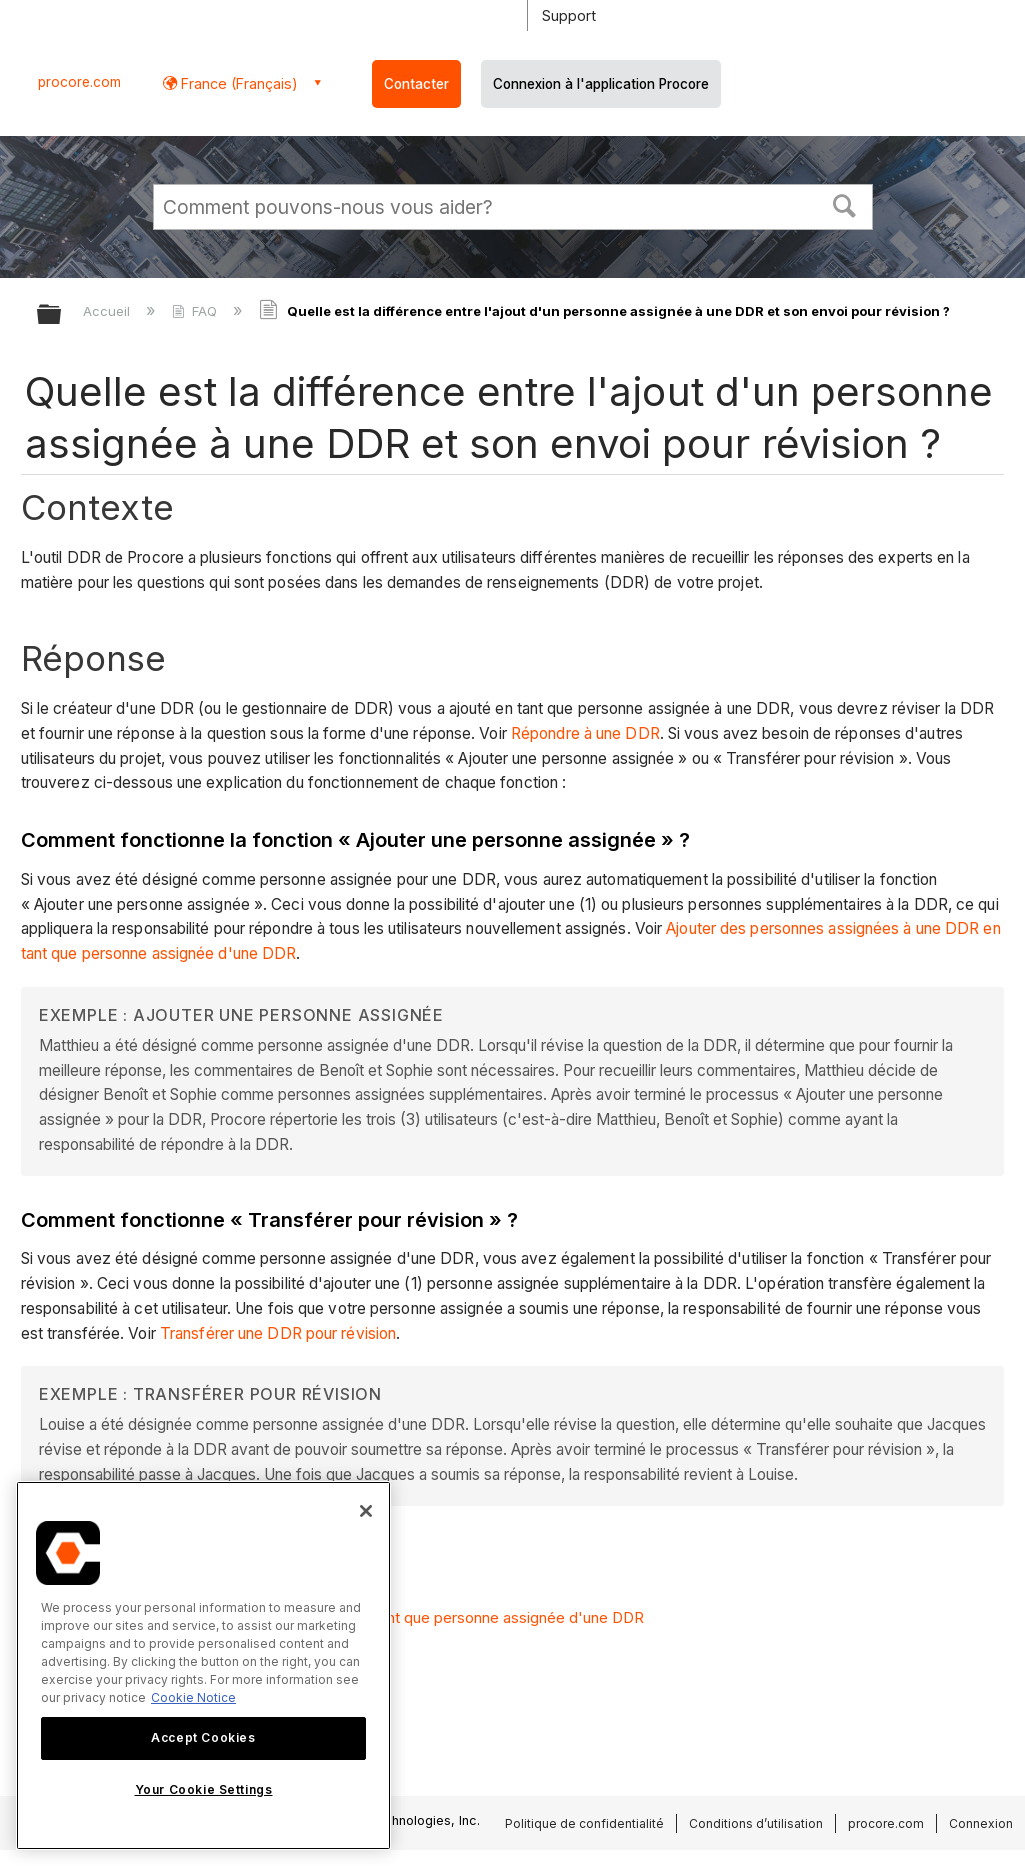  I want to click on [Close], so click(366, 1511).